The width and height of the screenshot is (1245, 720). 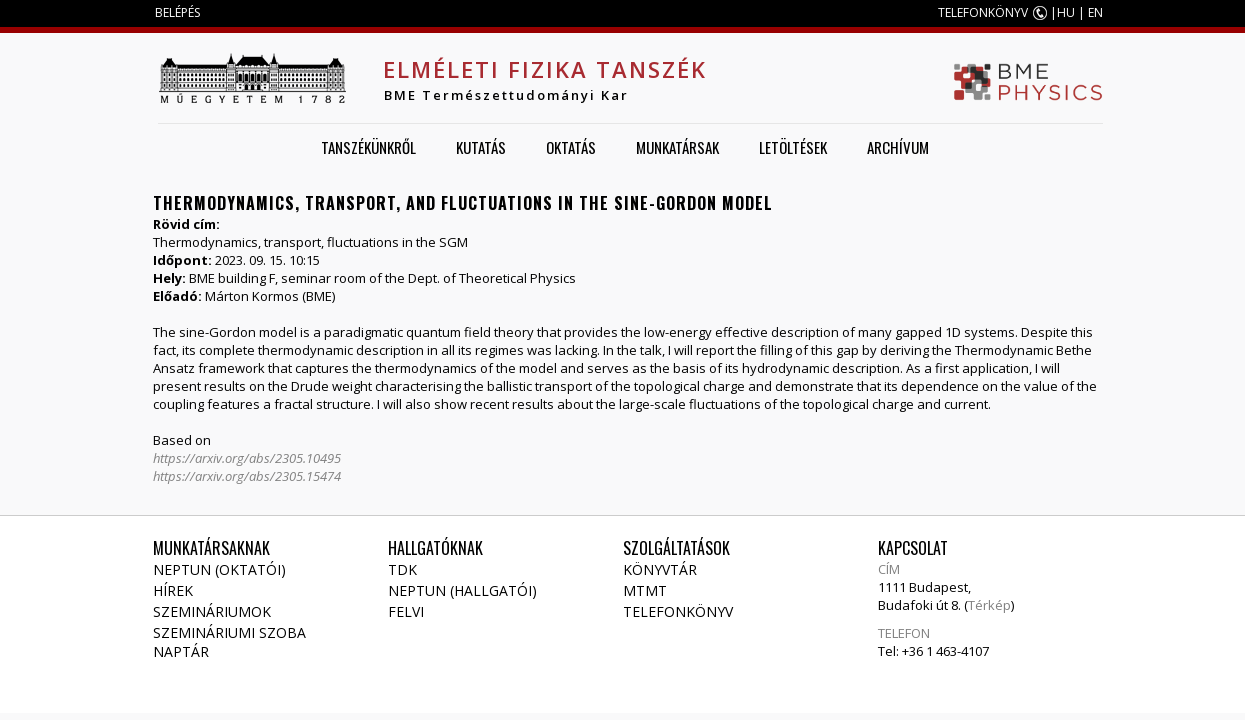 What do you see at coordinates (402, 569) in the screenshot?
I see `TDK` at bounding box center [402, 569].